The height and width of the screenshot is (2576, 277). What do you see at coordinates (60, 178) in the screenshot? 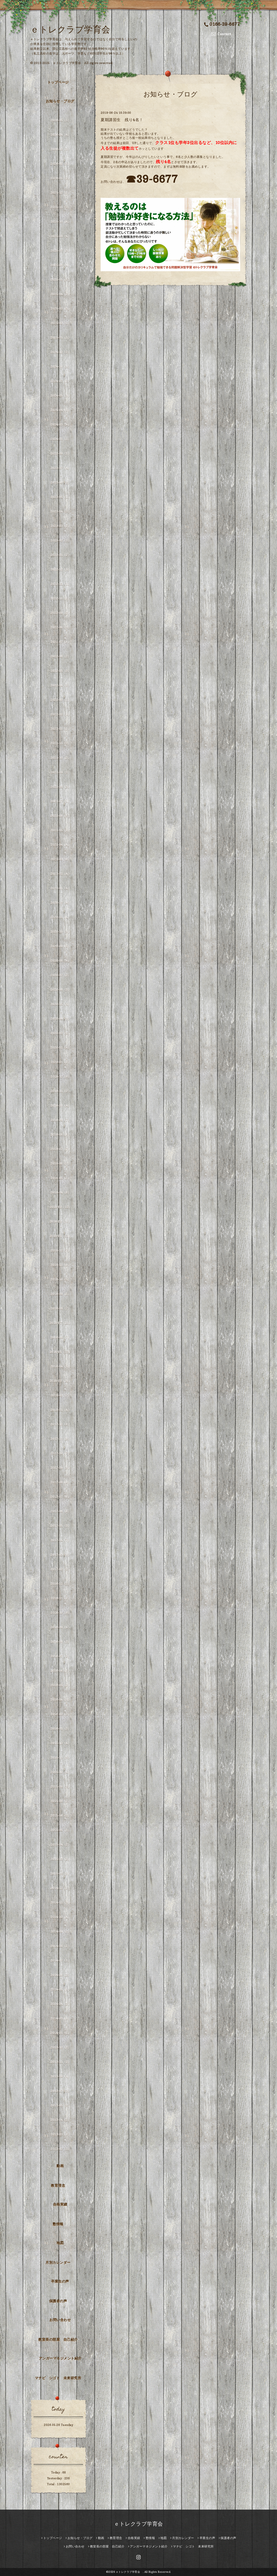
I see `2026-01（2）` at bounding box center [60, 178].